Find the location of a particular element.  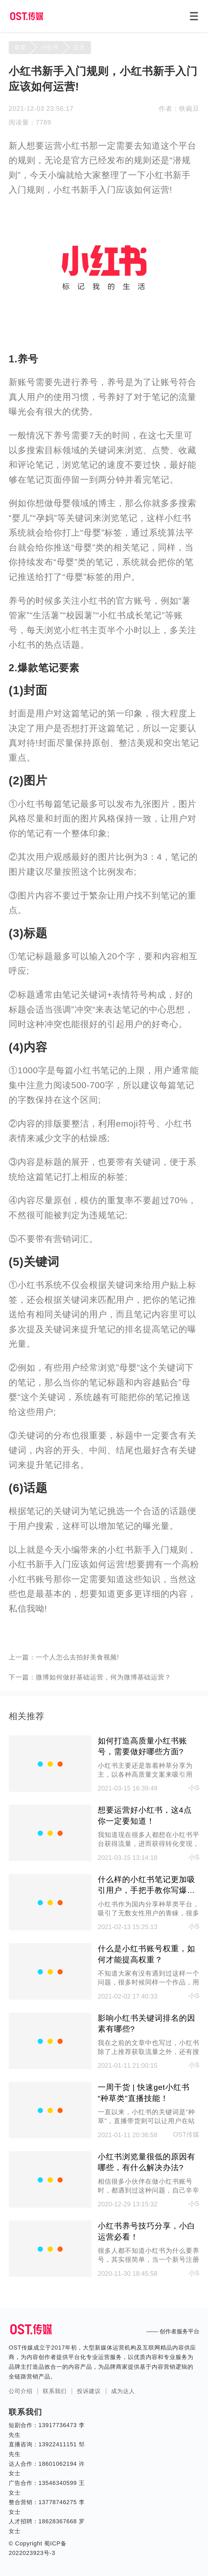

正文 is located at coordinates (79, 47).